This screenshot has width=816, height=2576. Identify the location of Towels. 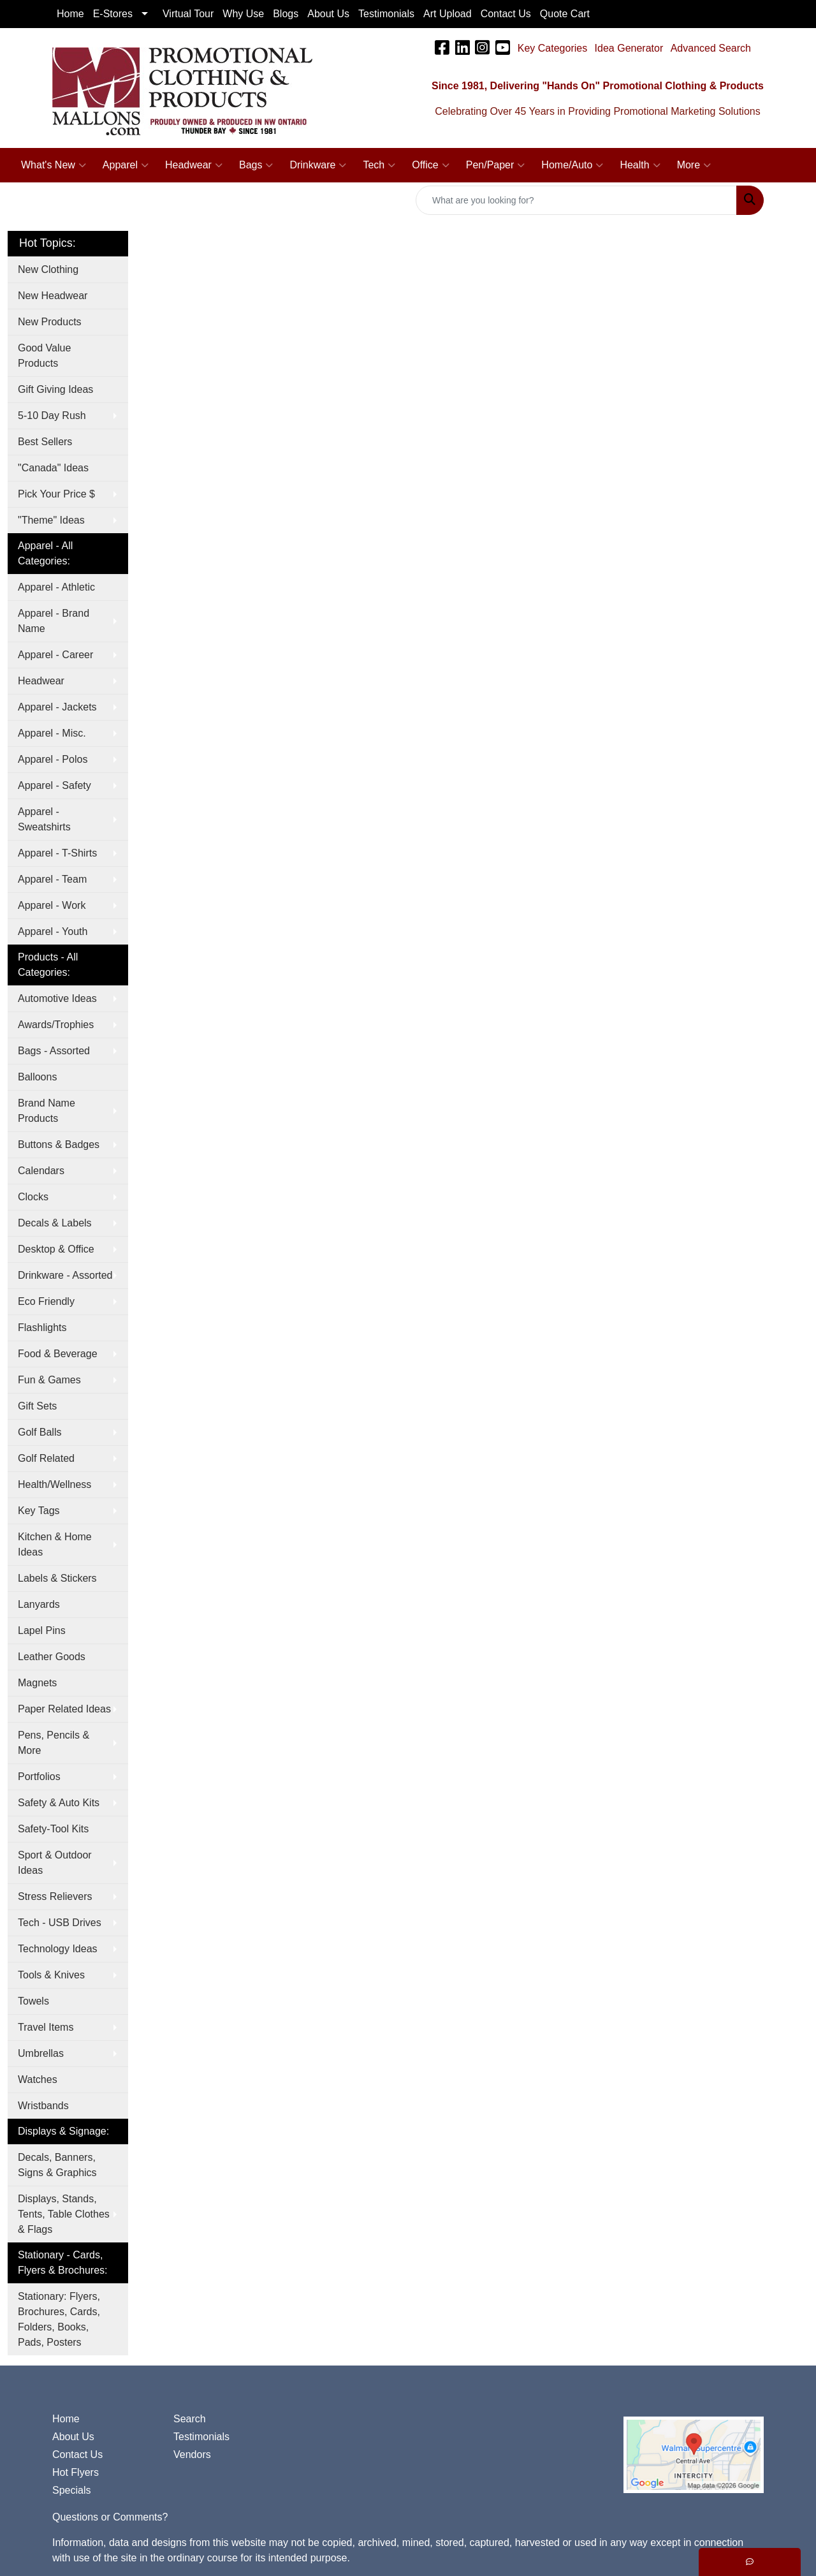
(33, 2001).